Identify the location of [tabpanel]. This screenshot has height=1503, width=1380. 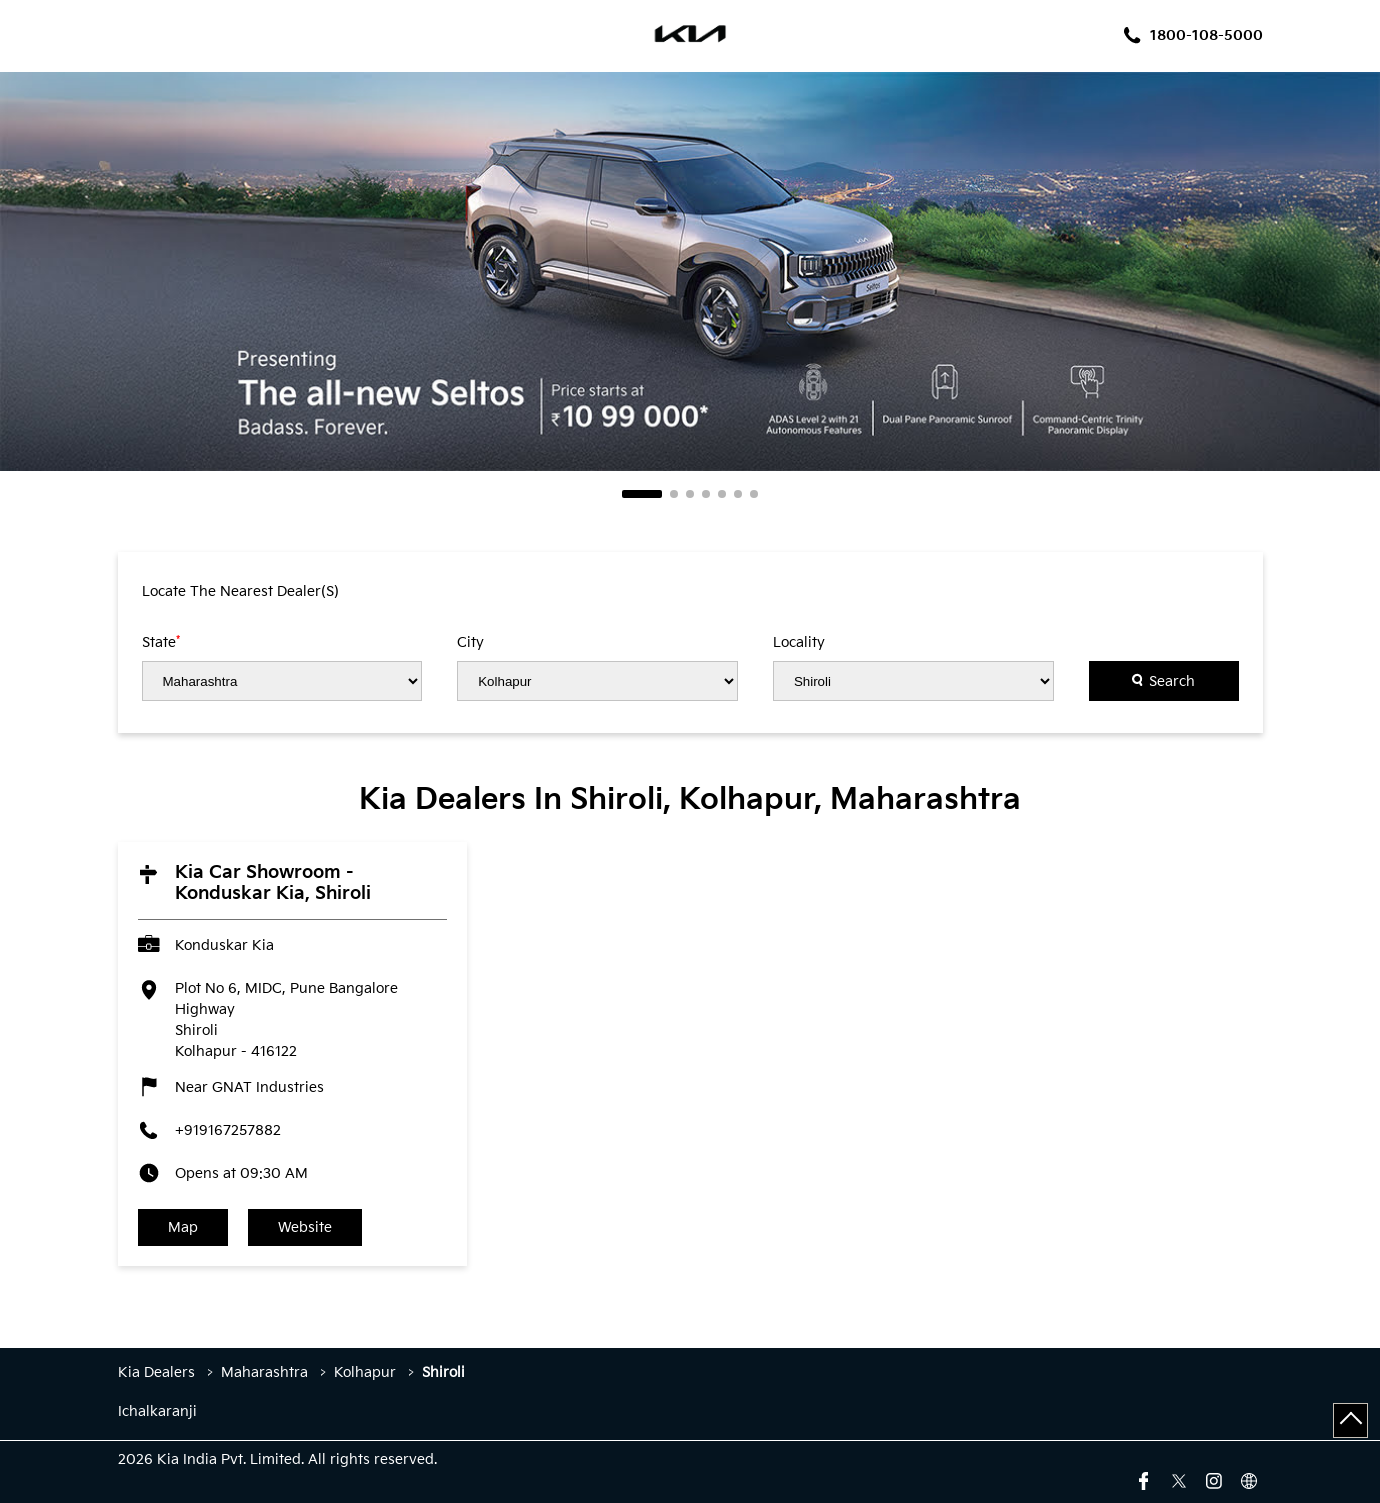
(690, 271).